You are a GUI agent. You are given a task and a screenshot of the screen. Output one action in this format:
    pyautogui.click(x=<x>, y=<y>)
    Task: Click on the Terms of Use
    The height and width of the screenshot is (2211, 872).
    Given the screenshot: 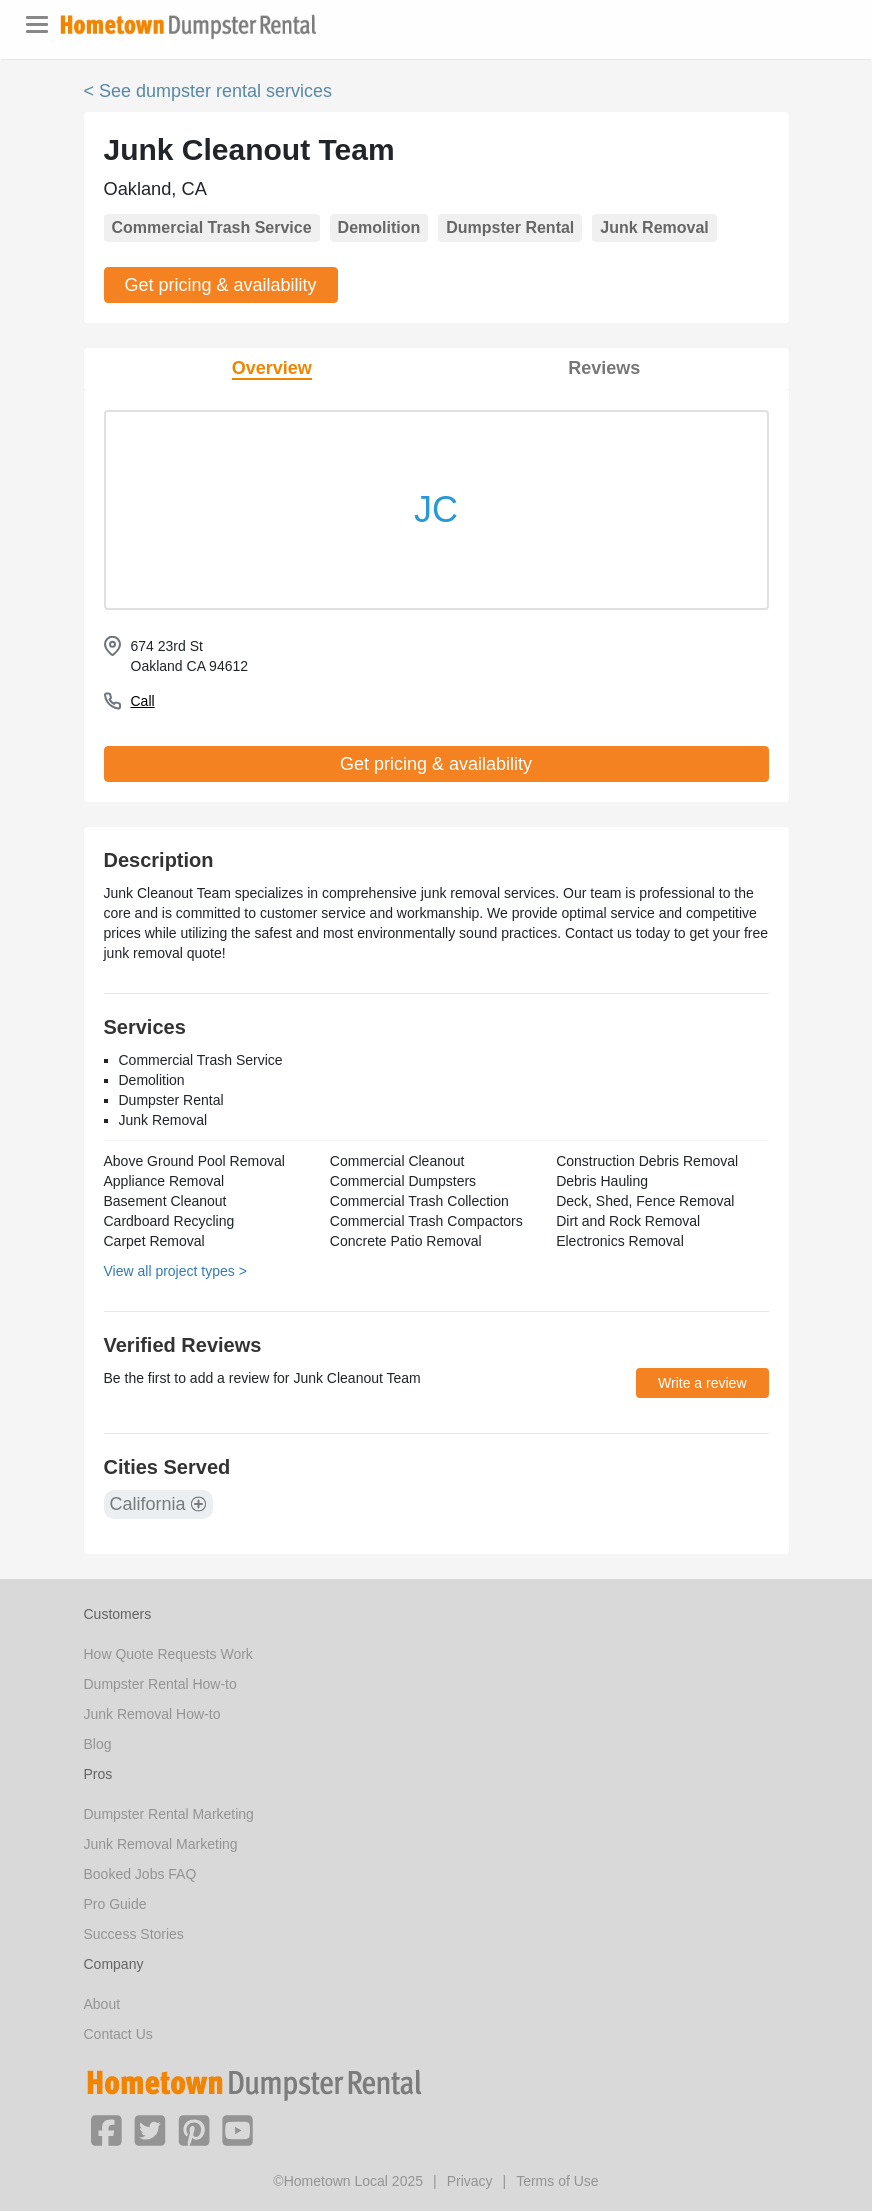 What is the action you would take?
    pyautogui.click(x=557, y=2181)
    